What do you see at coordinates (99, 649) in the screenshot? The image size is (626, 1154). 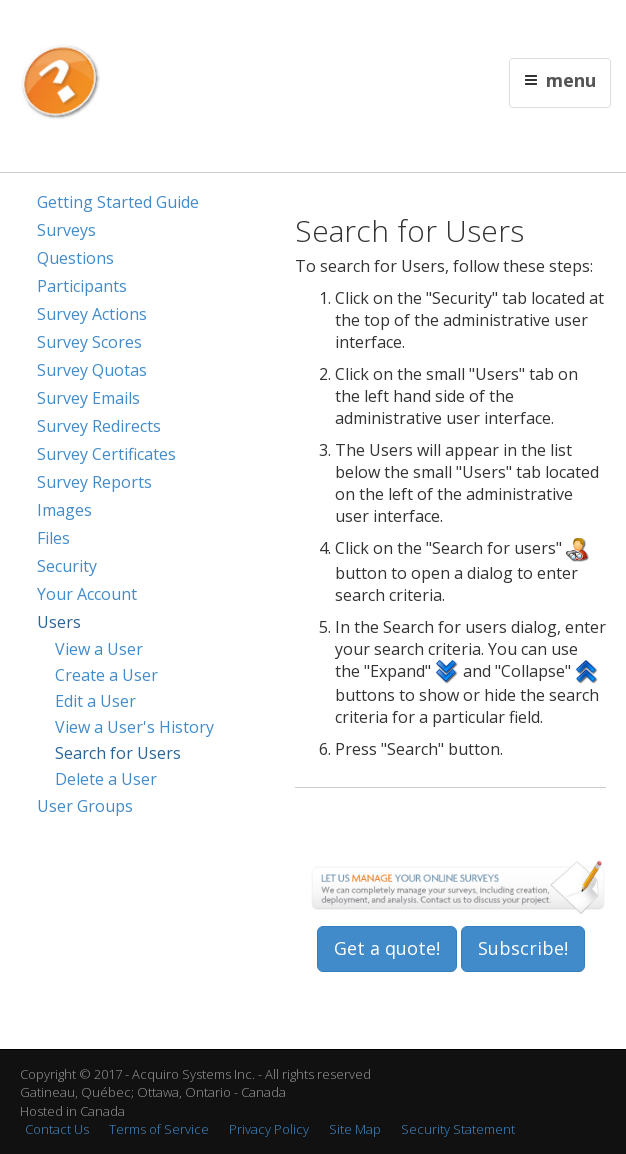 I see `View a User` at bounding box center [99, 649].